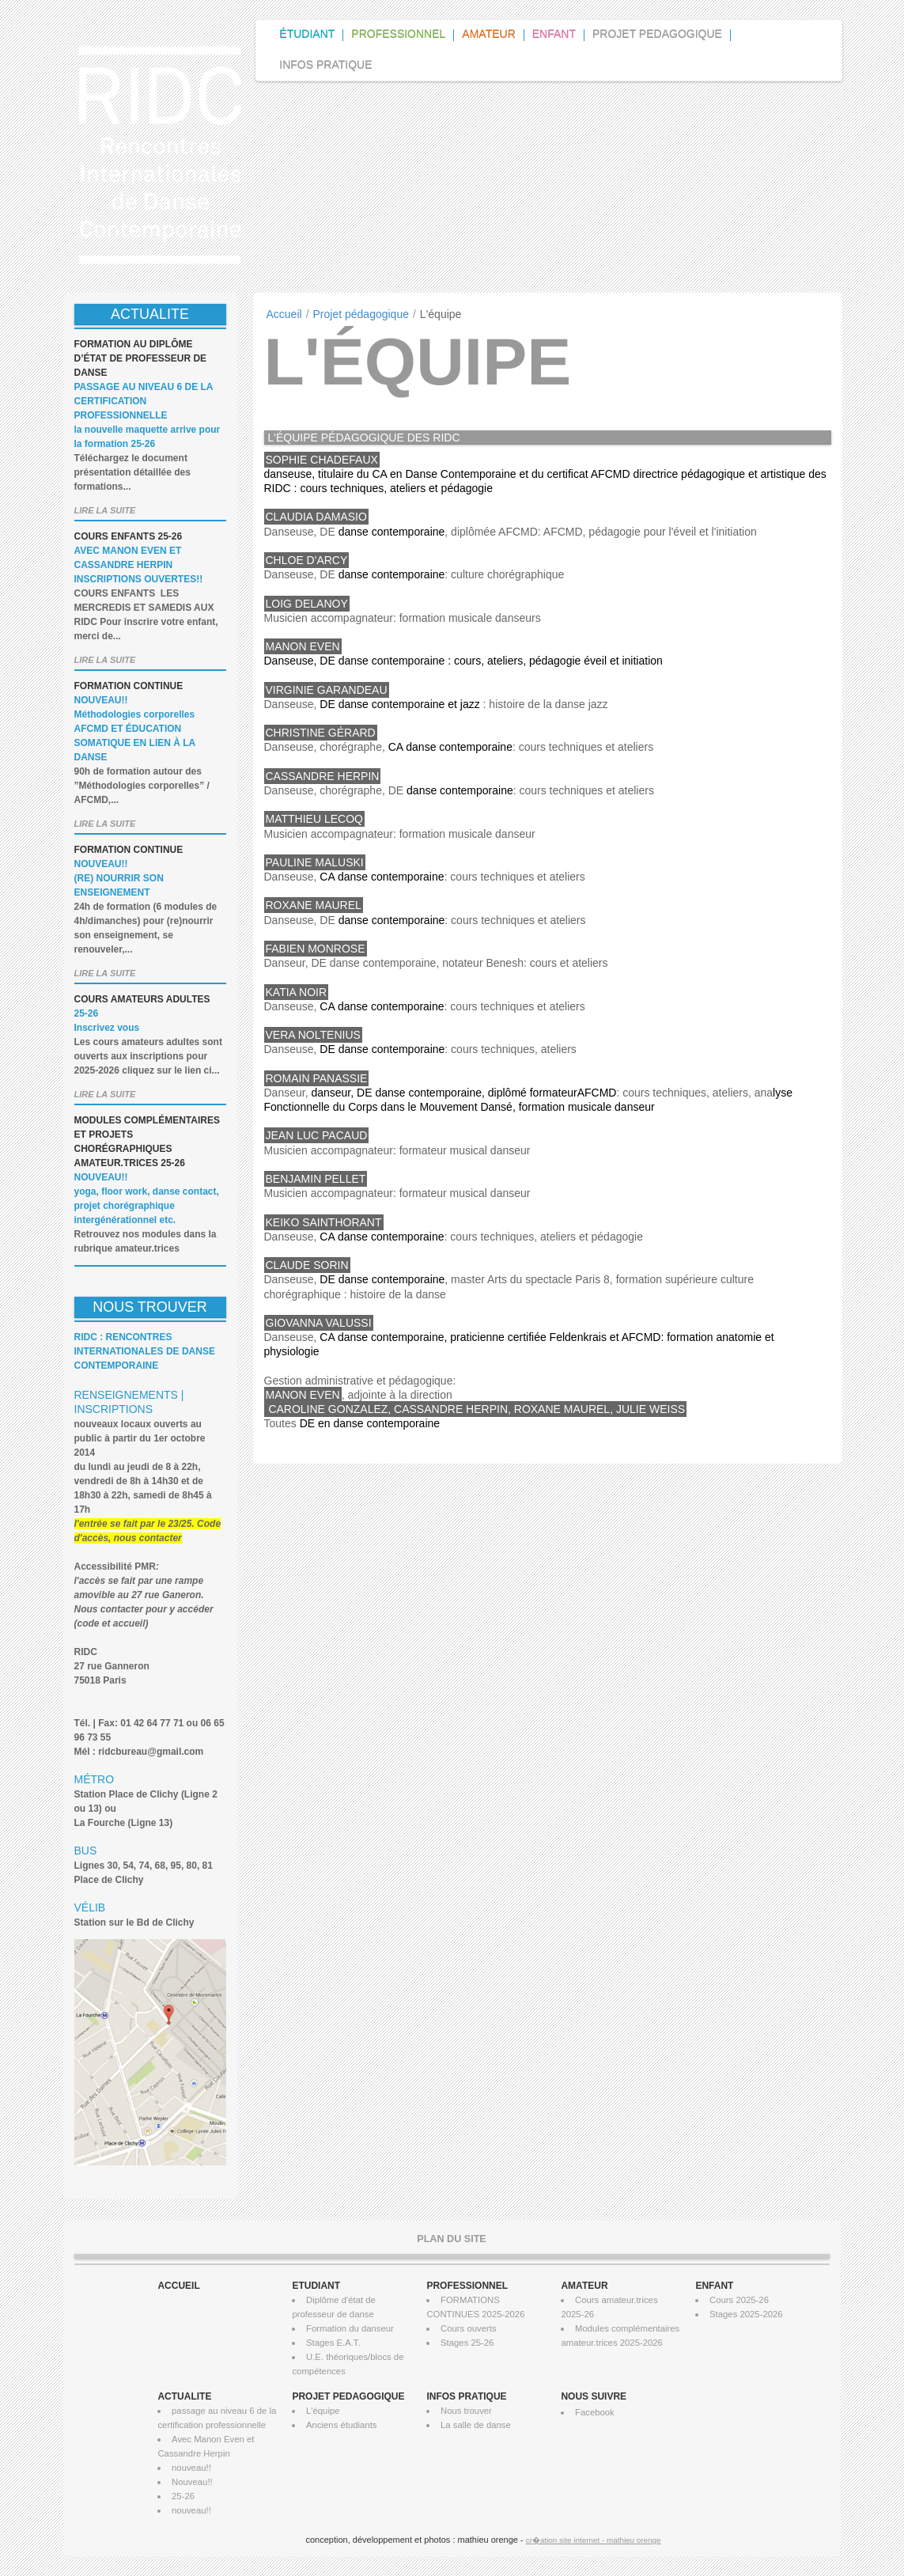 Image resolution: width=904 pixels, height=2576 pixels. What do you see at coordinates (466, 2396) in the screenshot?
I see `INFOS PRATIQUE` at bounding box center [466, 2396].